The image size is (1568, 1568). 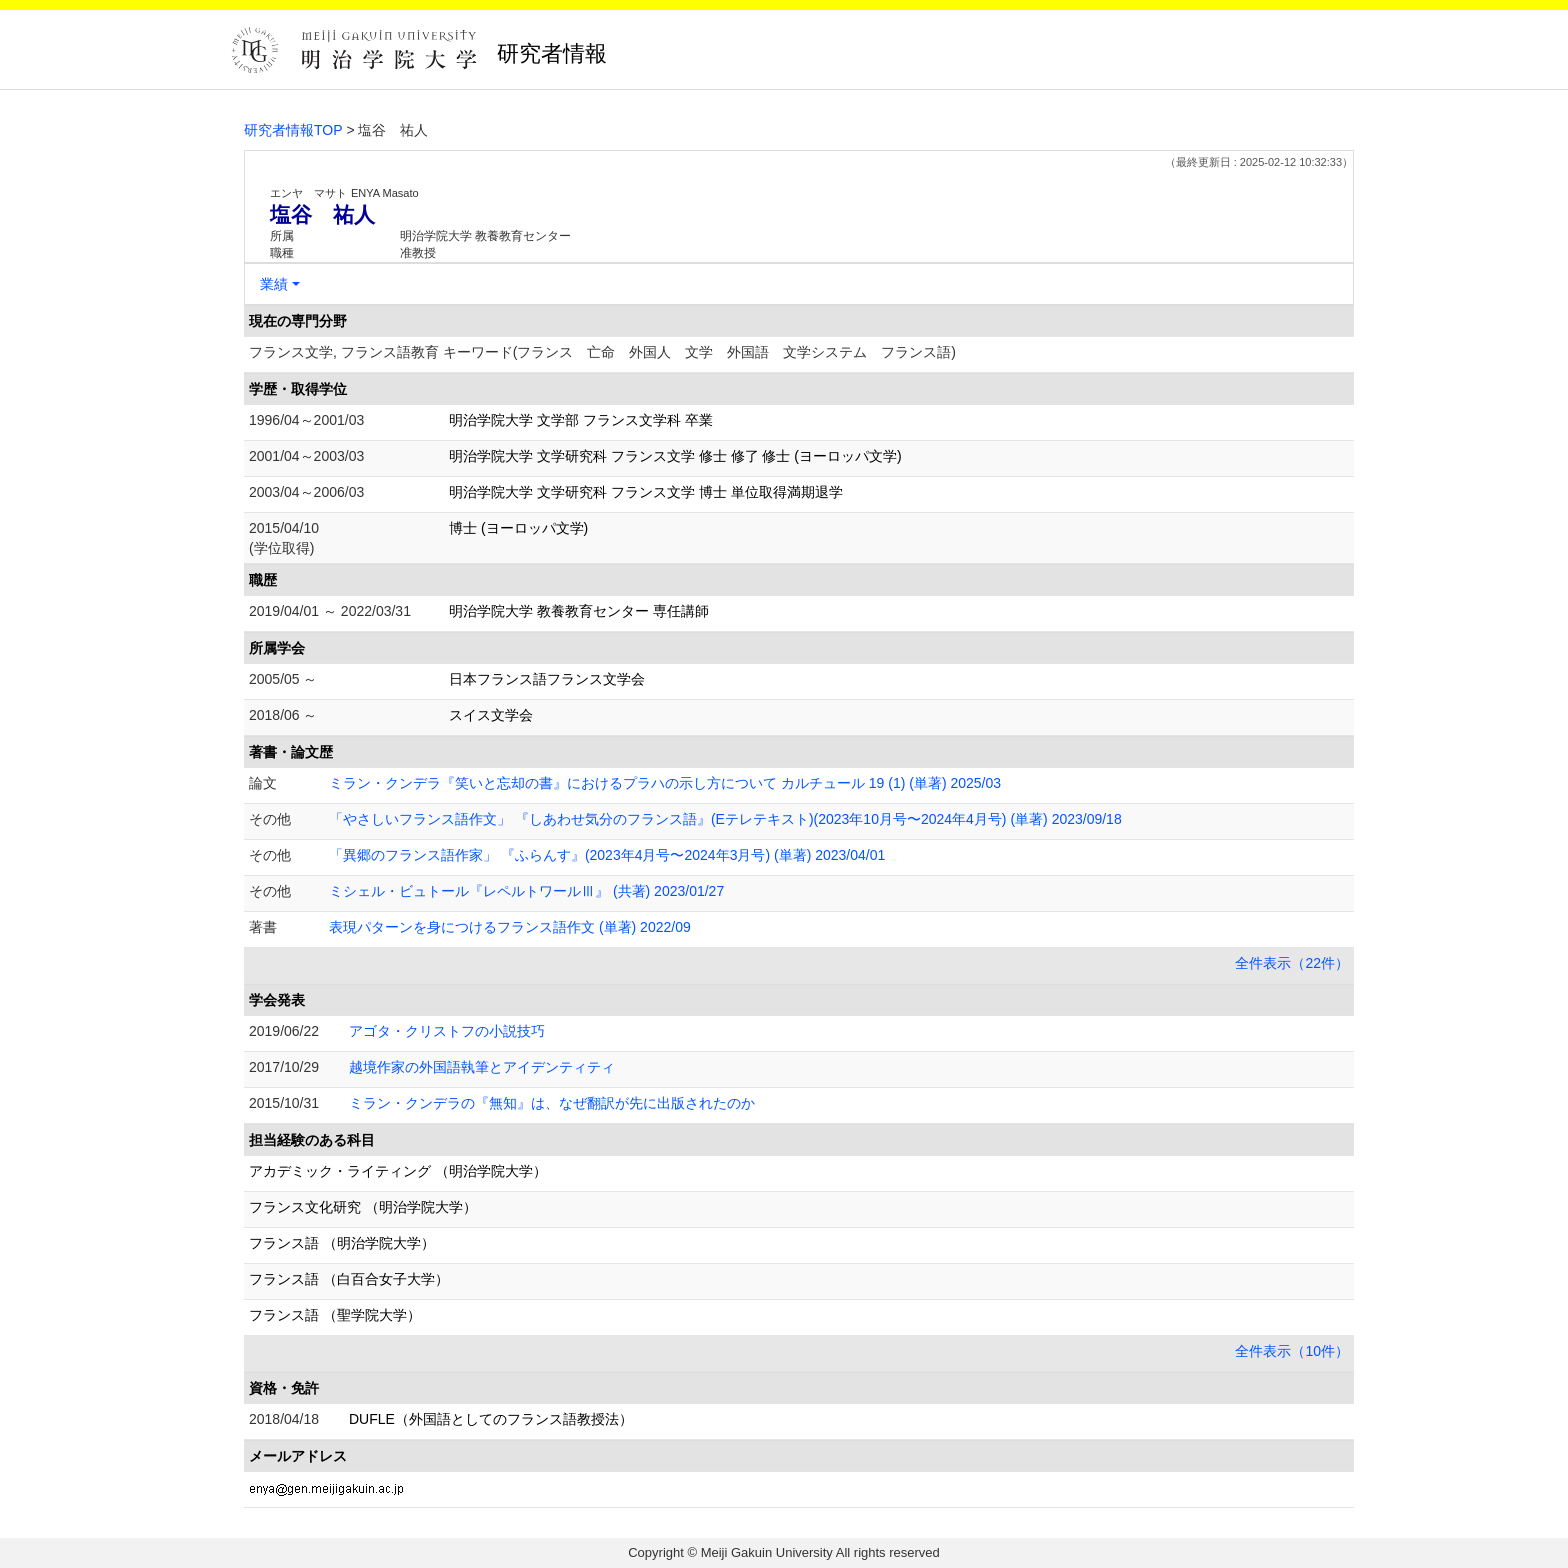 I want to click on ミラン・クンデラ『笑いと忘却の書』におけるプラハの示し方について カルチュール 19 (1) (単著) 2025/03, so click(x=665, y=783).